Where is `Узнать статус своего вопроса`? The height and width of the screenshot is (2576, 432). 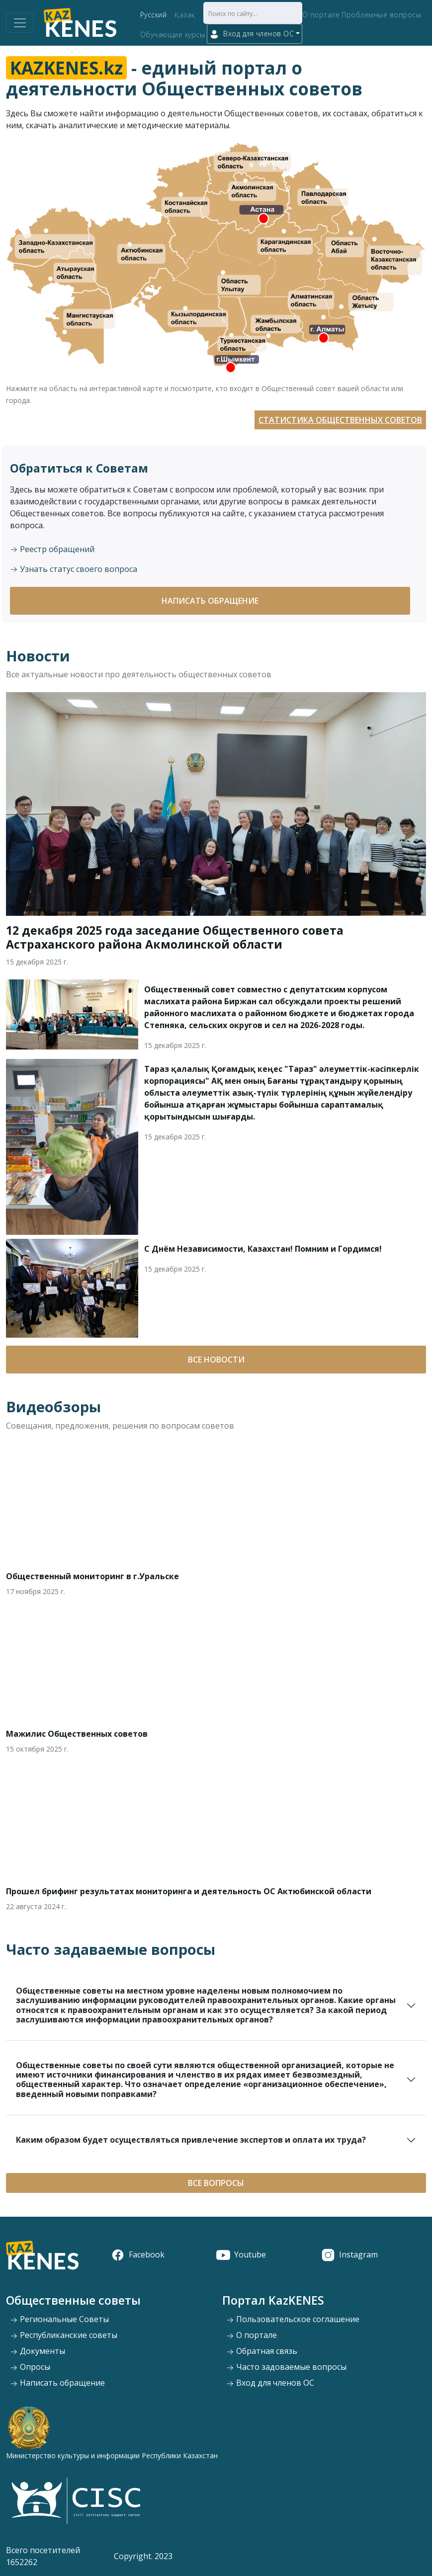
Узнать статус своего вопроса is located at coordinates (73, 569).